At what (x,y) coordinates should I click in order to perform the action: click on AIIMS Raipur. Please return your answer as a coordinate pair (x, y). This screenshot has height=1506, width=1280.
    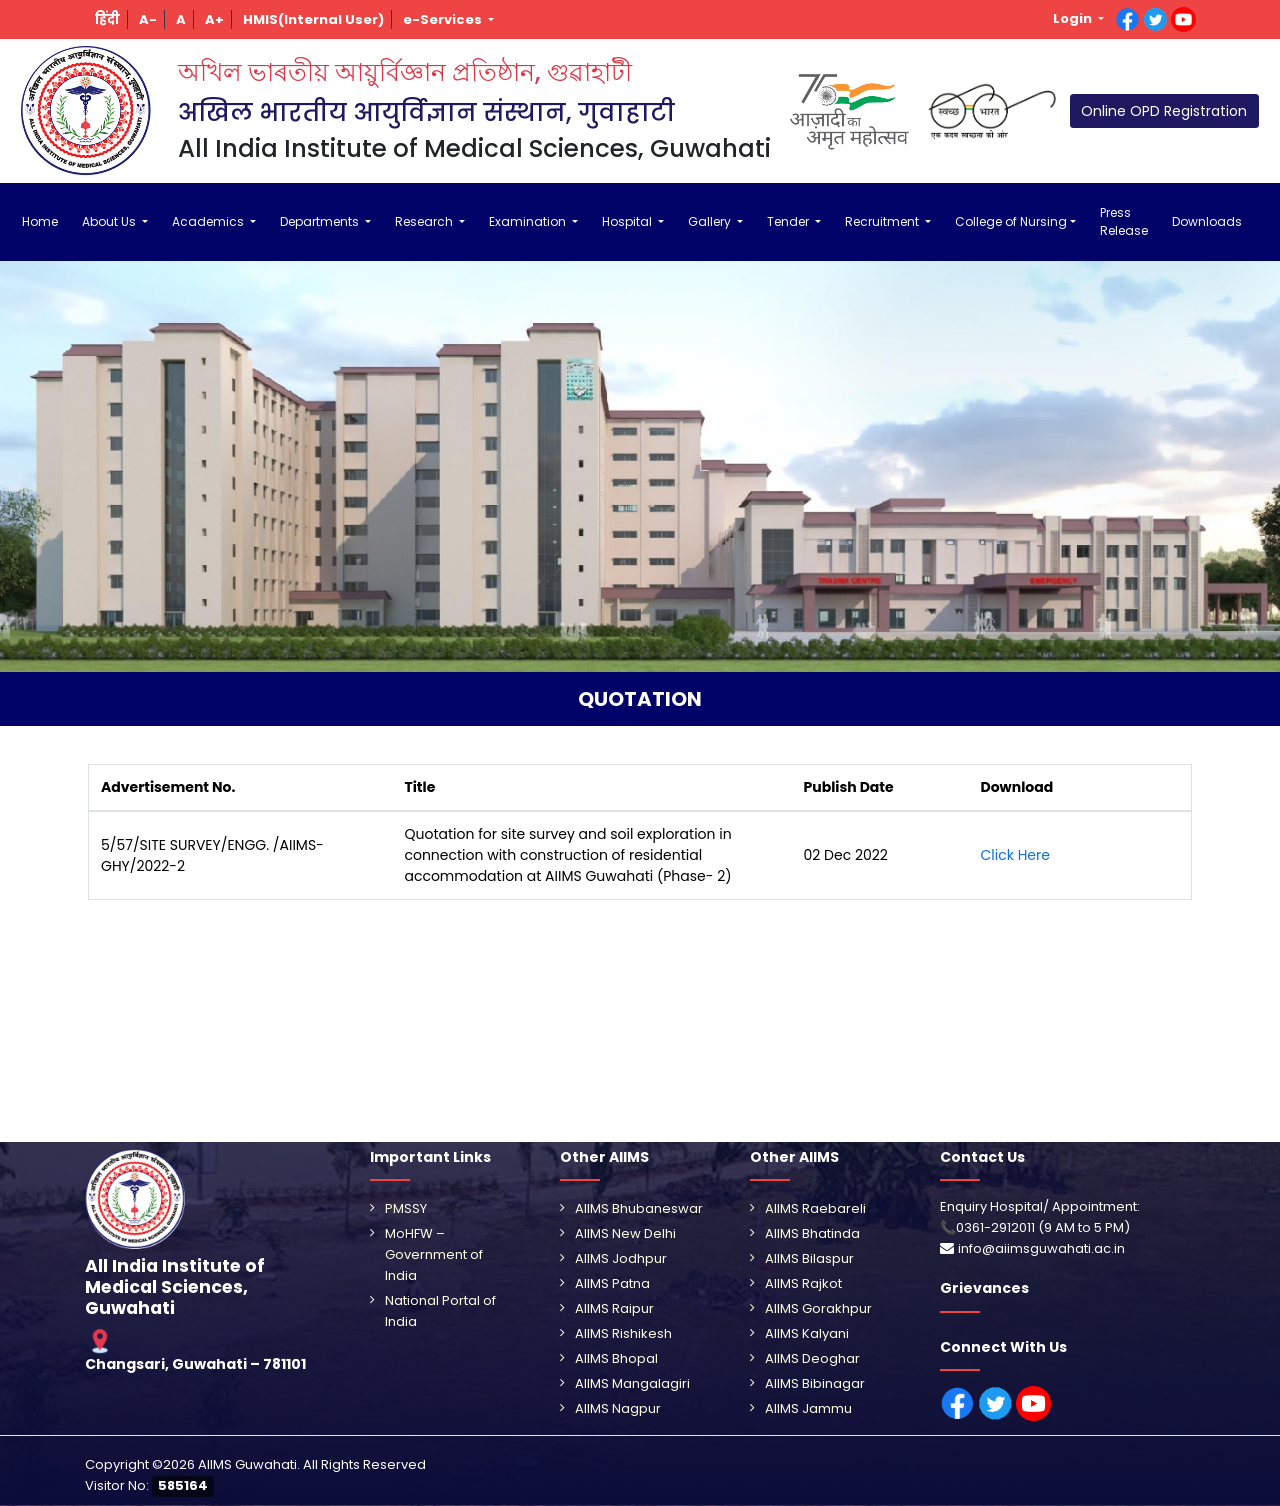
    Looking at the image, I should click on (614, 1308).